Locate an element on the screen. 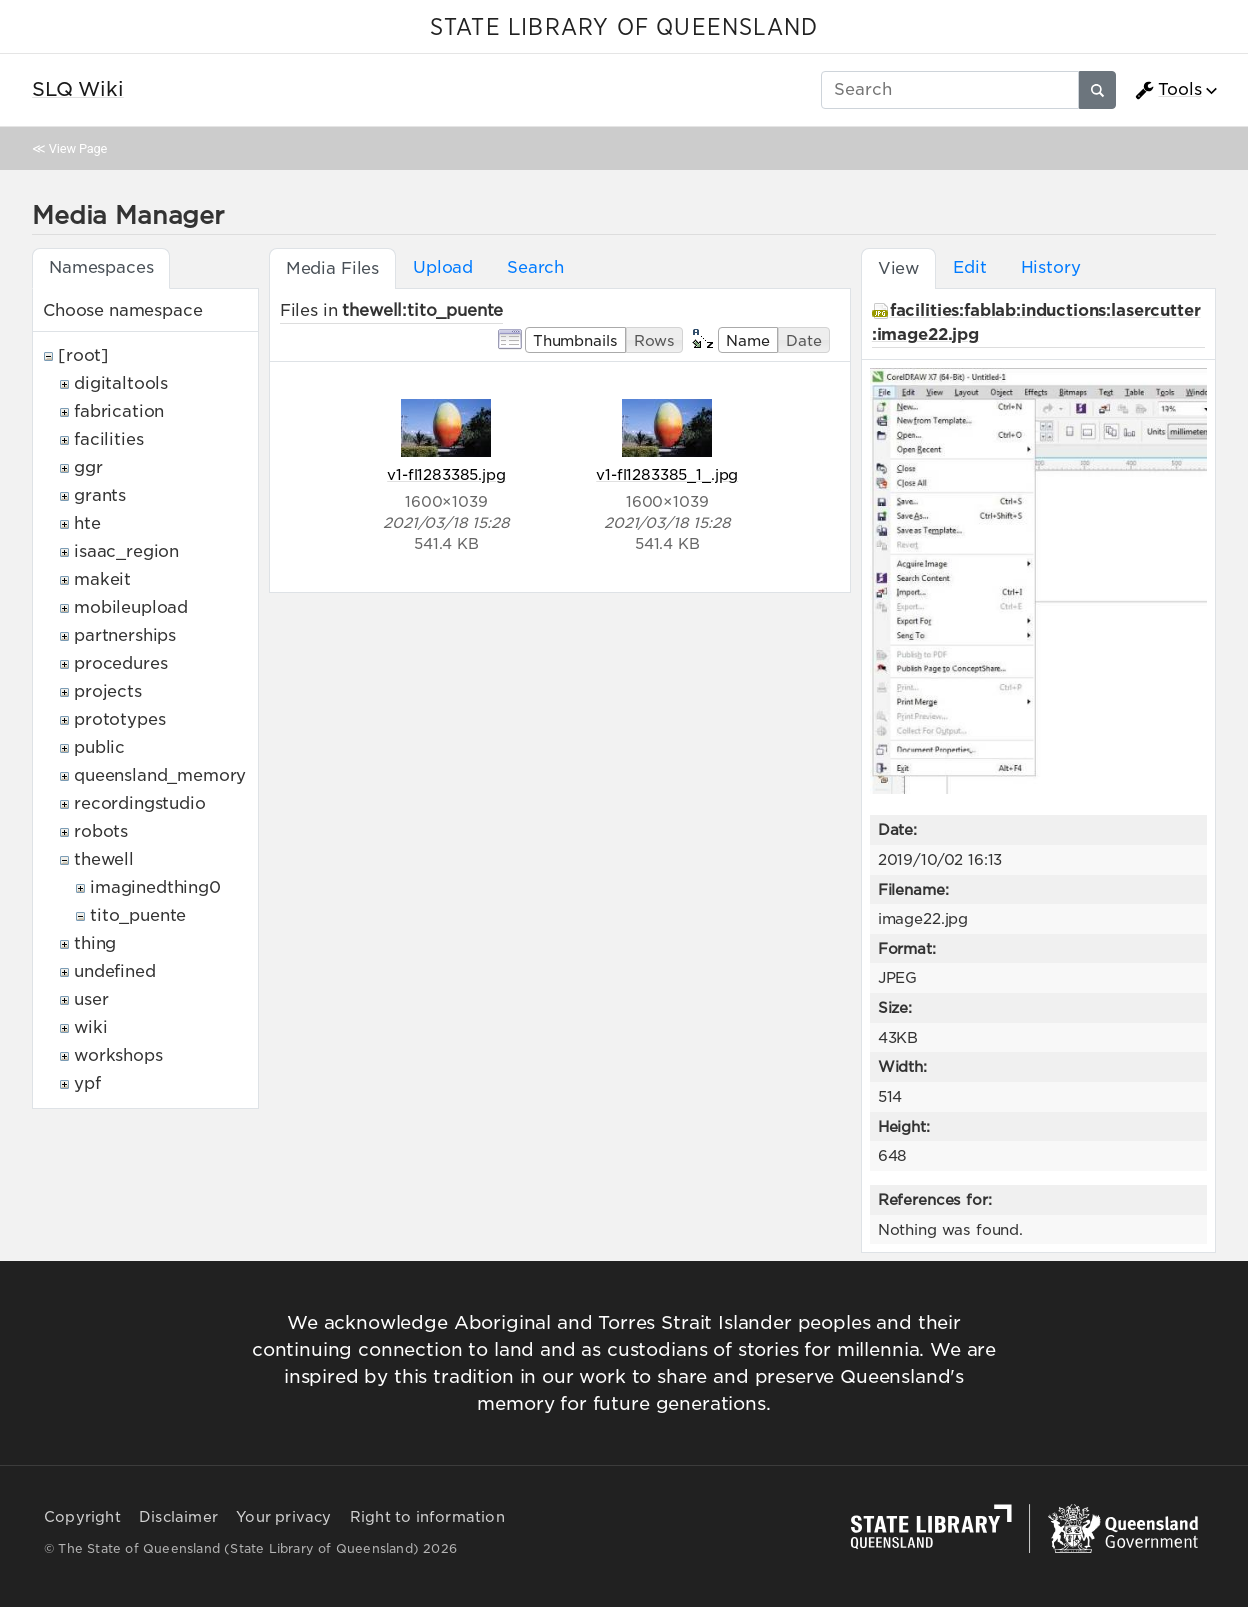 This screenshot has height=1607, width=1248. ypf is located at coordinates (87, 1083).